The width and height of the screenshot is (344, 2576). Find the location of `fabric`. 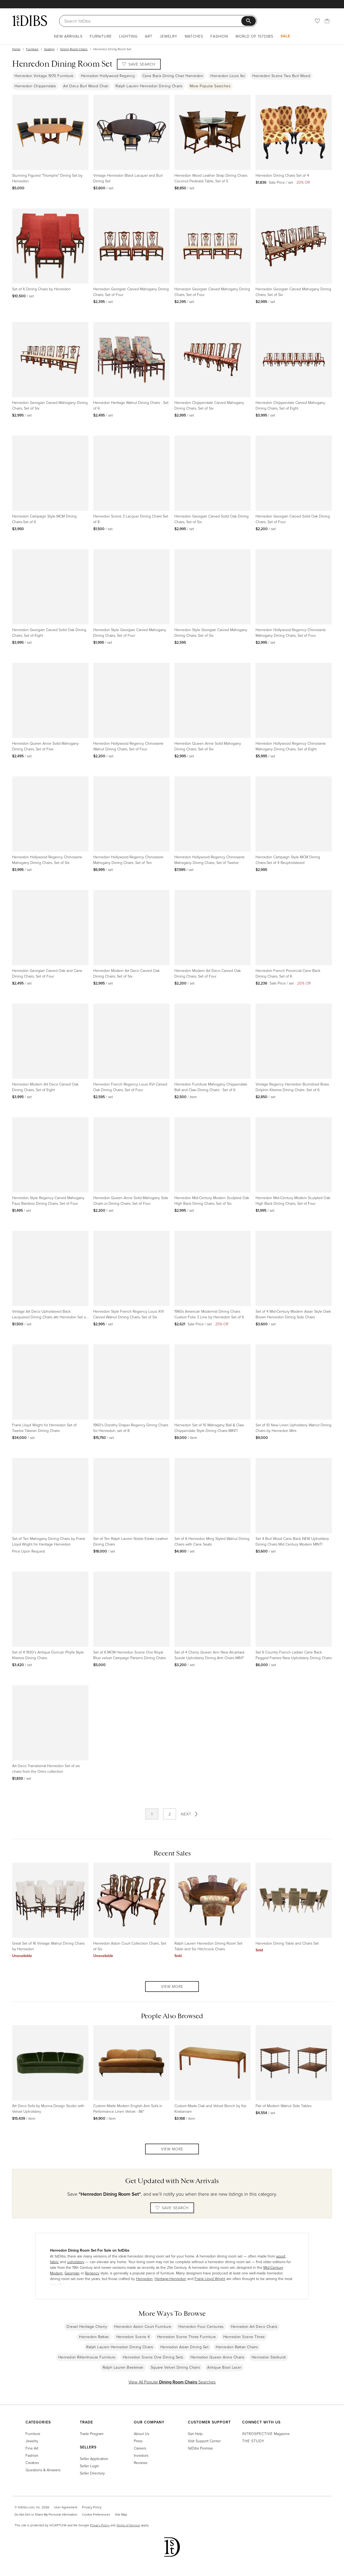

fabric is located at coordinates (54, 2261).